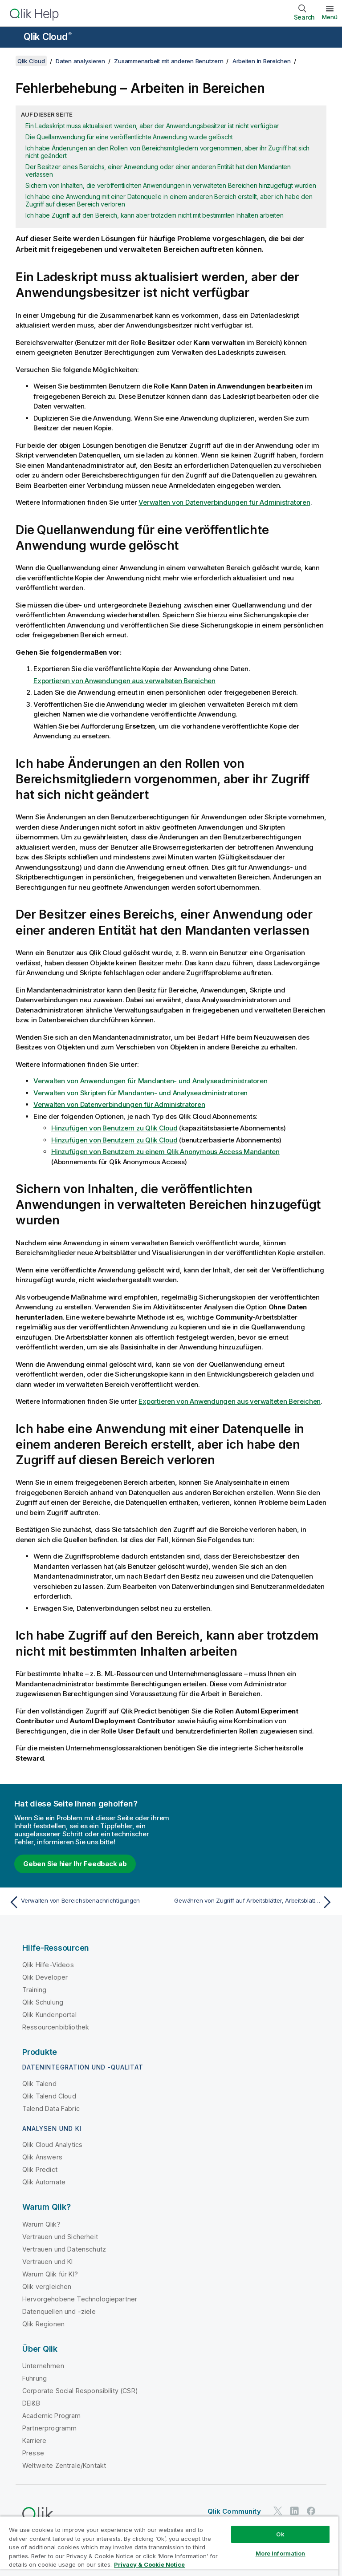  I want to click on [Qlik auf Facebook], so click(311, 2511).